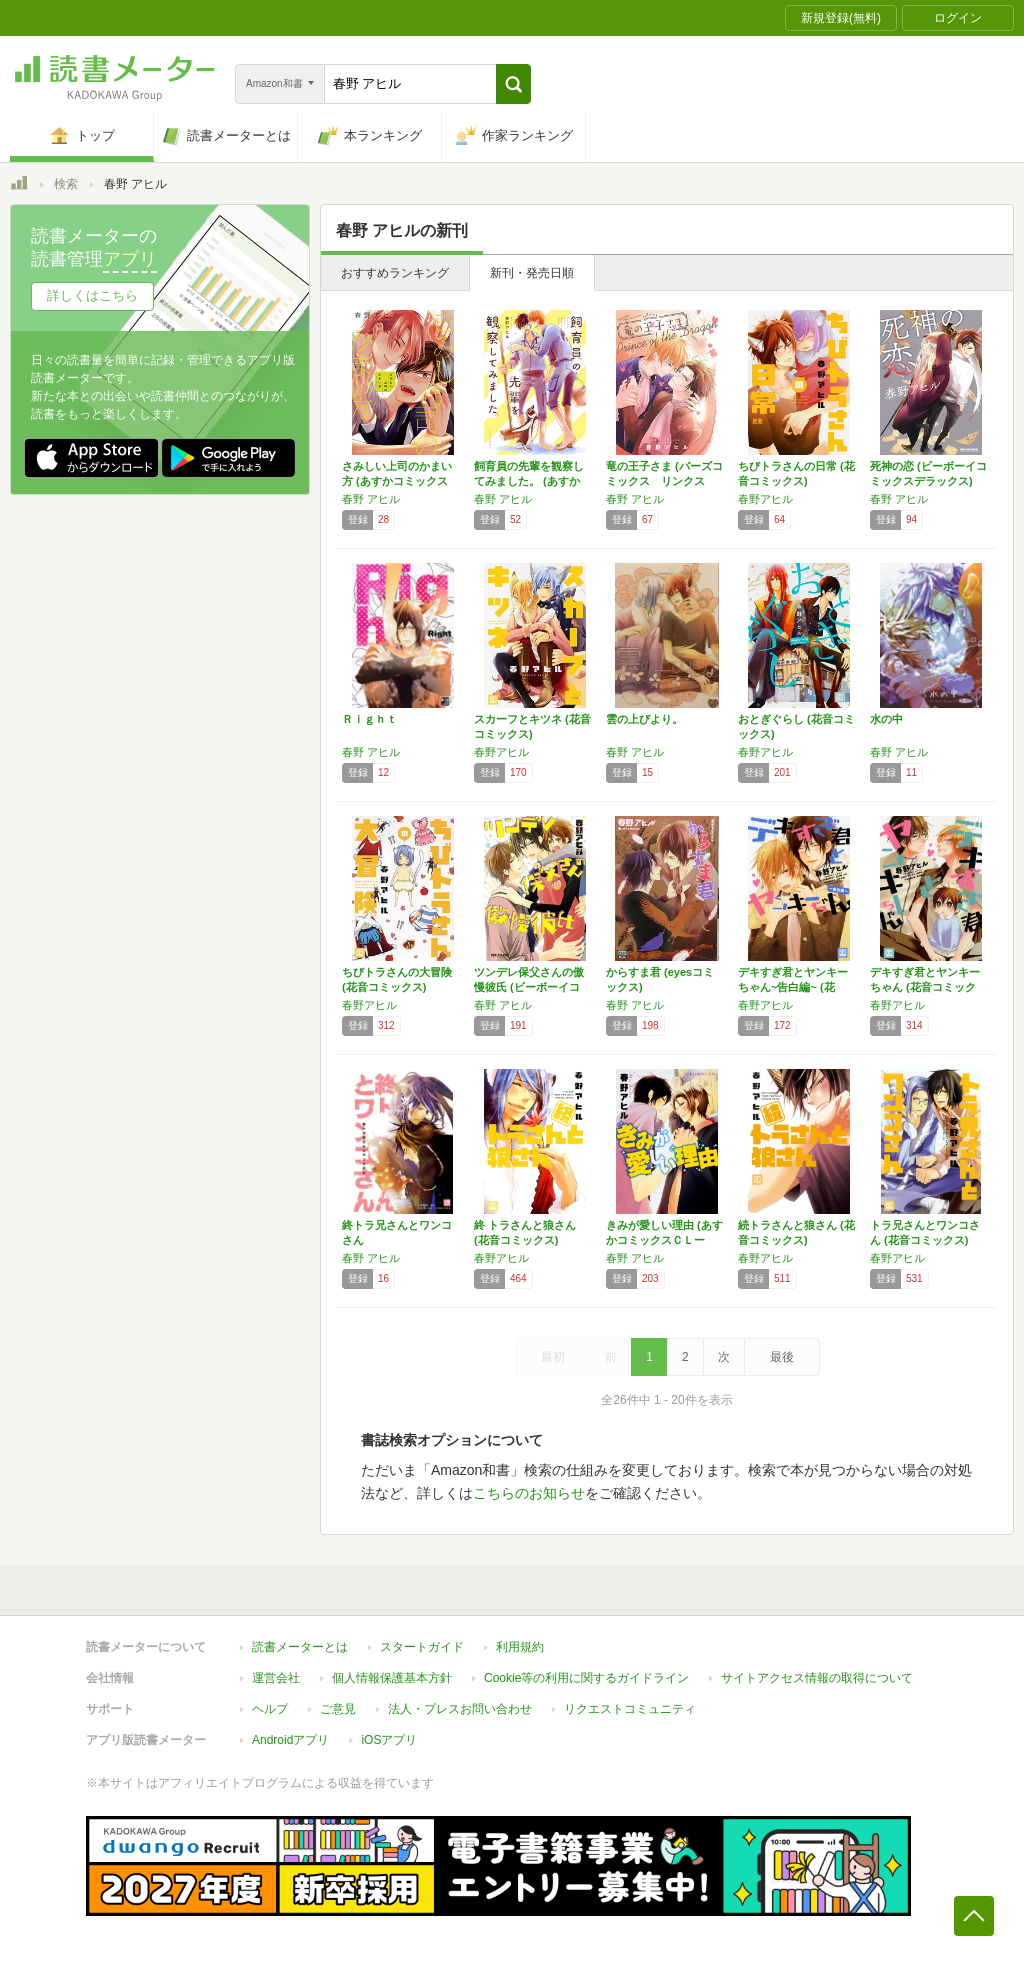  What do you see at coordinates (371, 499) in the screenshot?
I see `春野 アヒル` at bounding box center [371, 499].